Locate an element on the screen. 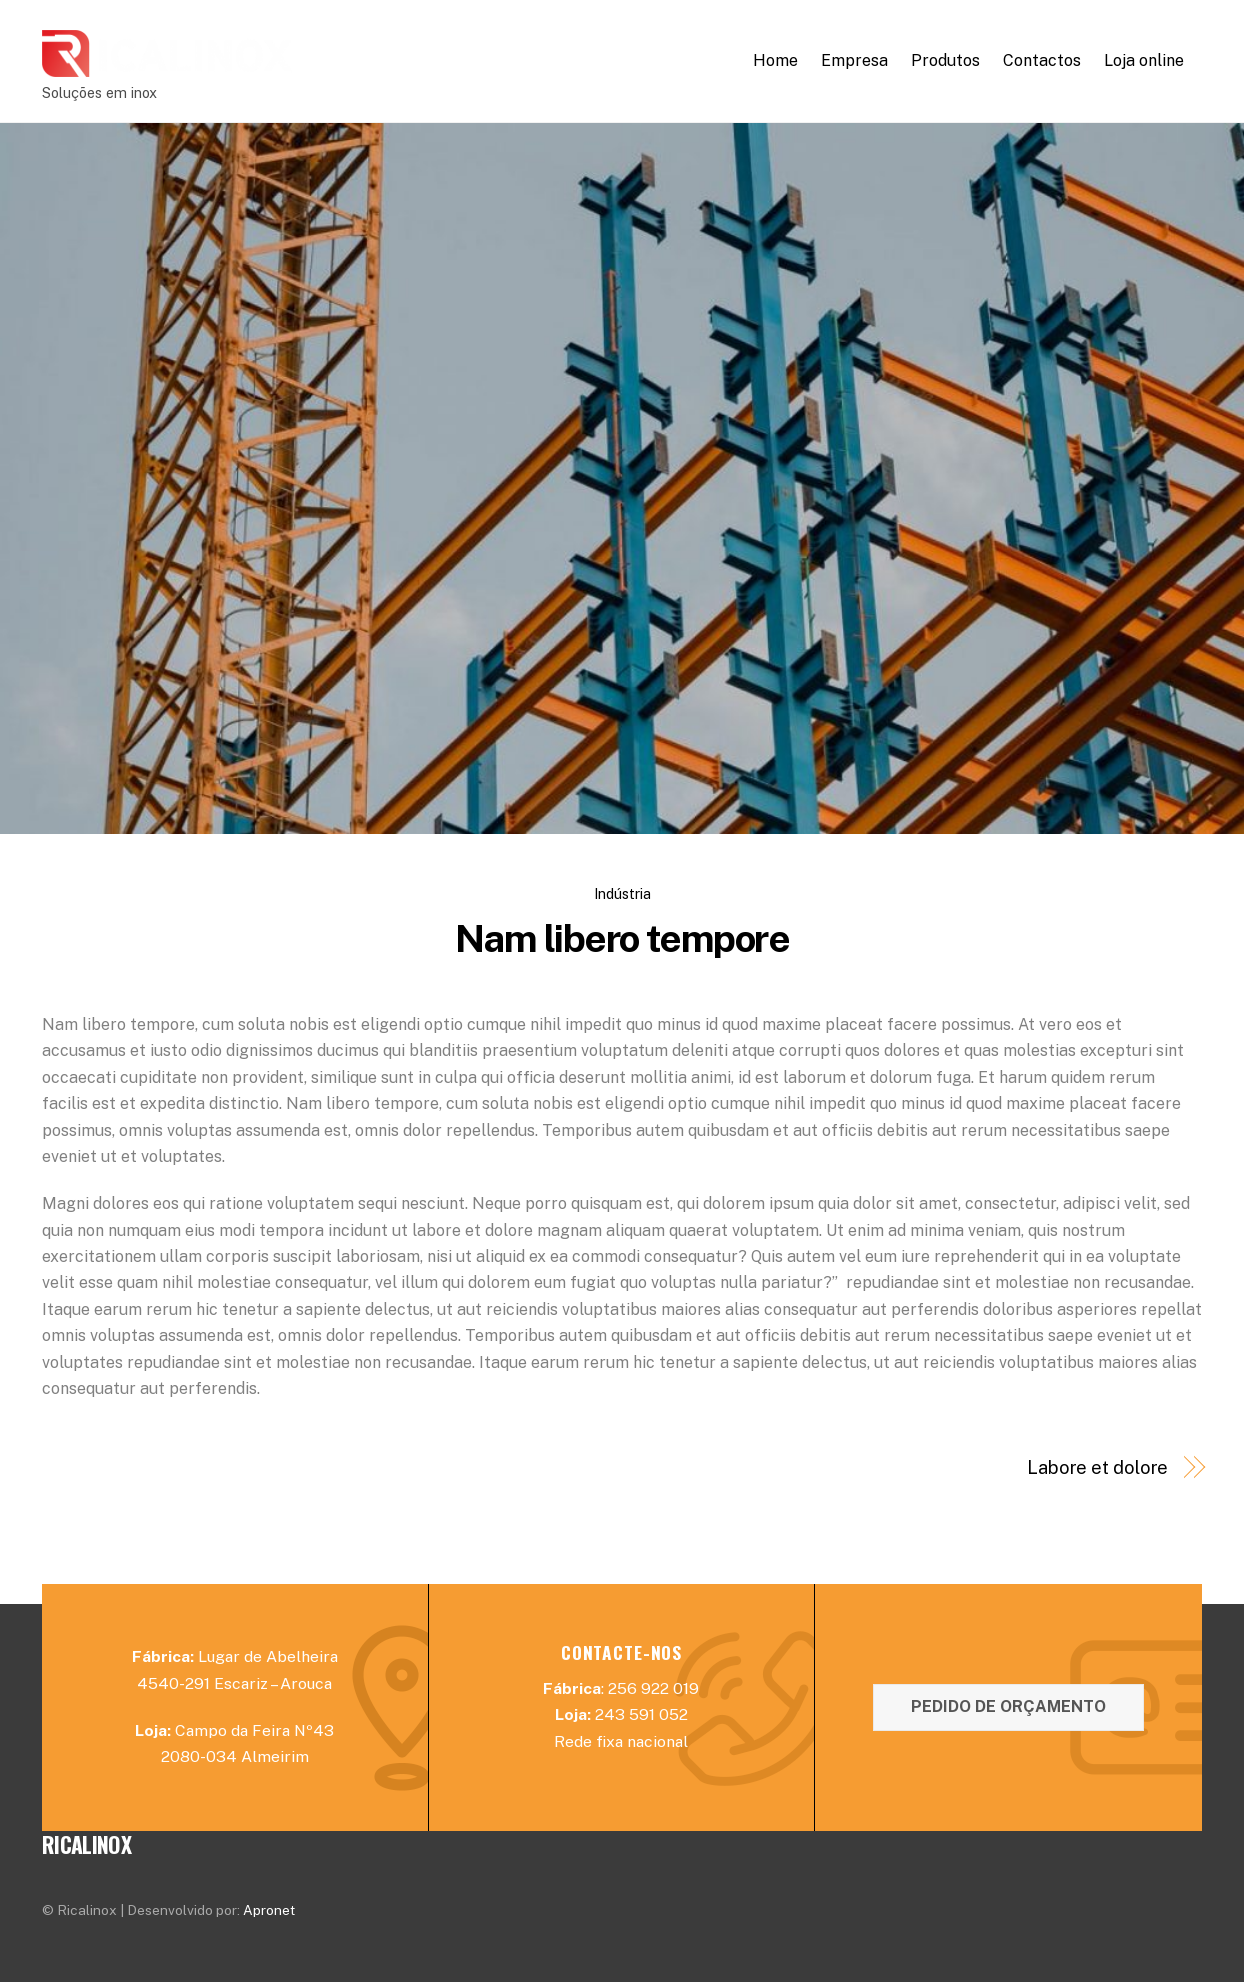 The height and width of the screenshot is (1986, 1244). Contactos is located at coordinates (1042, 62).